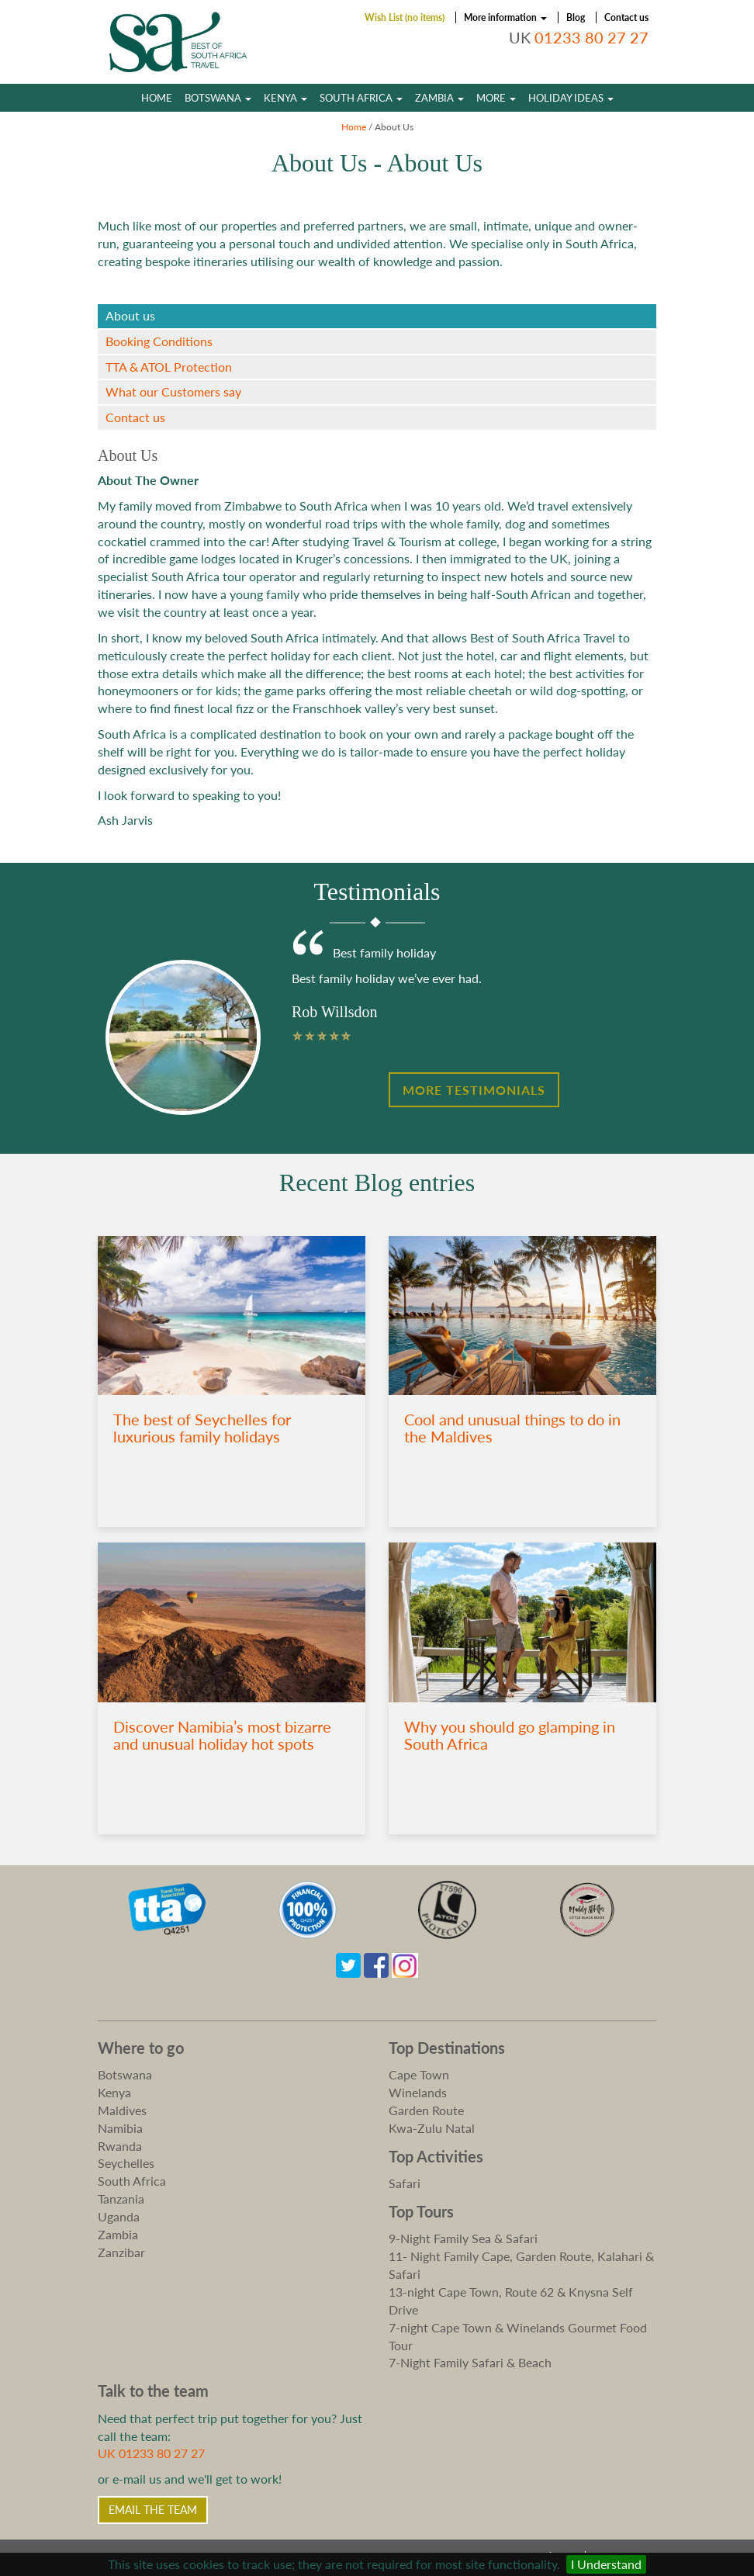  What do you see at coordinates (591, 38) in the screenshot?
I see `01233 80 27 27` at bounding box center [591, 38].